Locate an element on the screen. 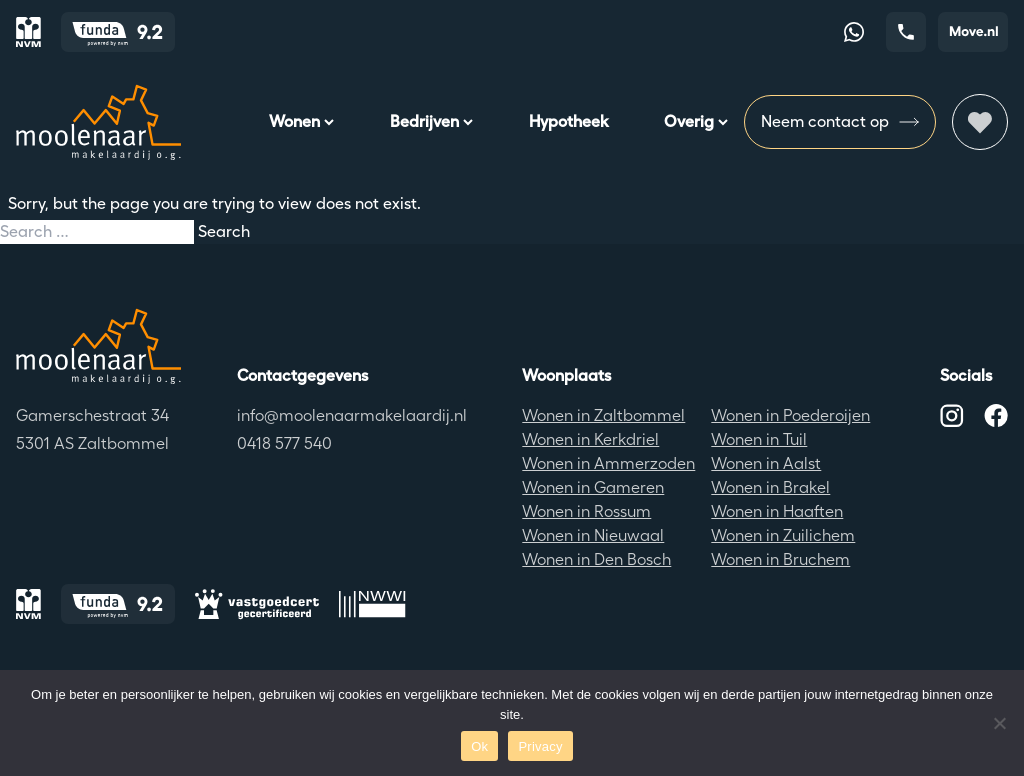  Wonen in Zuilichem is located at coordinates (783, 535).